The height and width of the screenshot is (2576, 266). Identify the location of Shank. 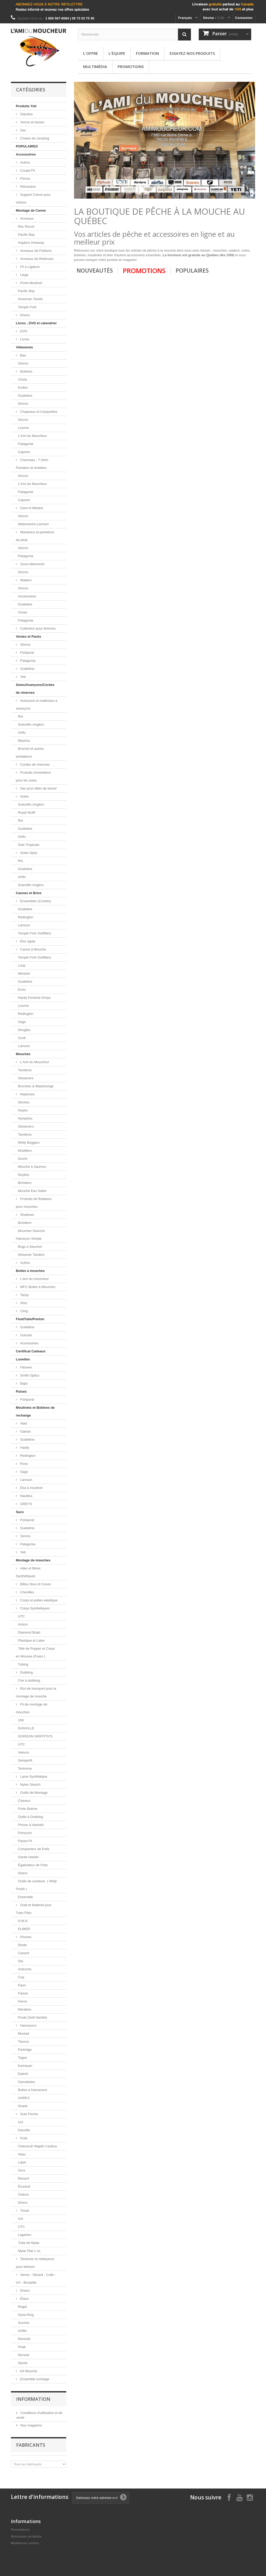
(23, 2106).